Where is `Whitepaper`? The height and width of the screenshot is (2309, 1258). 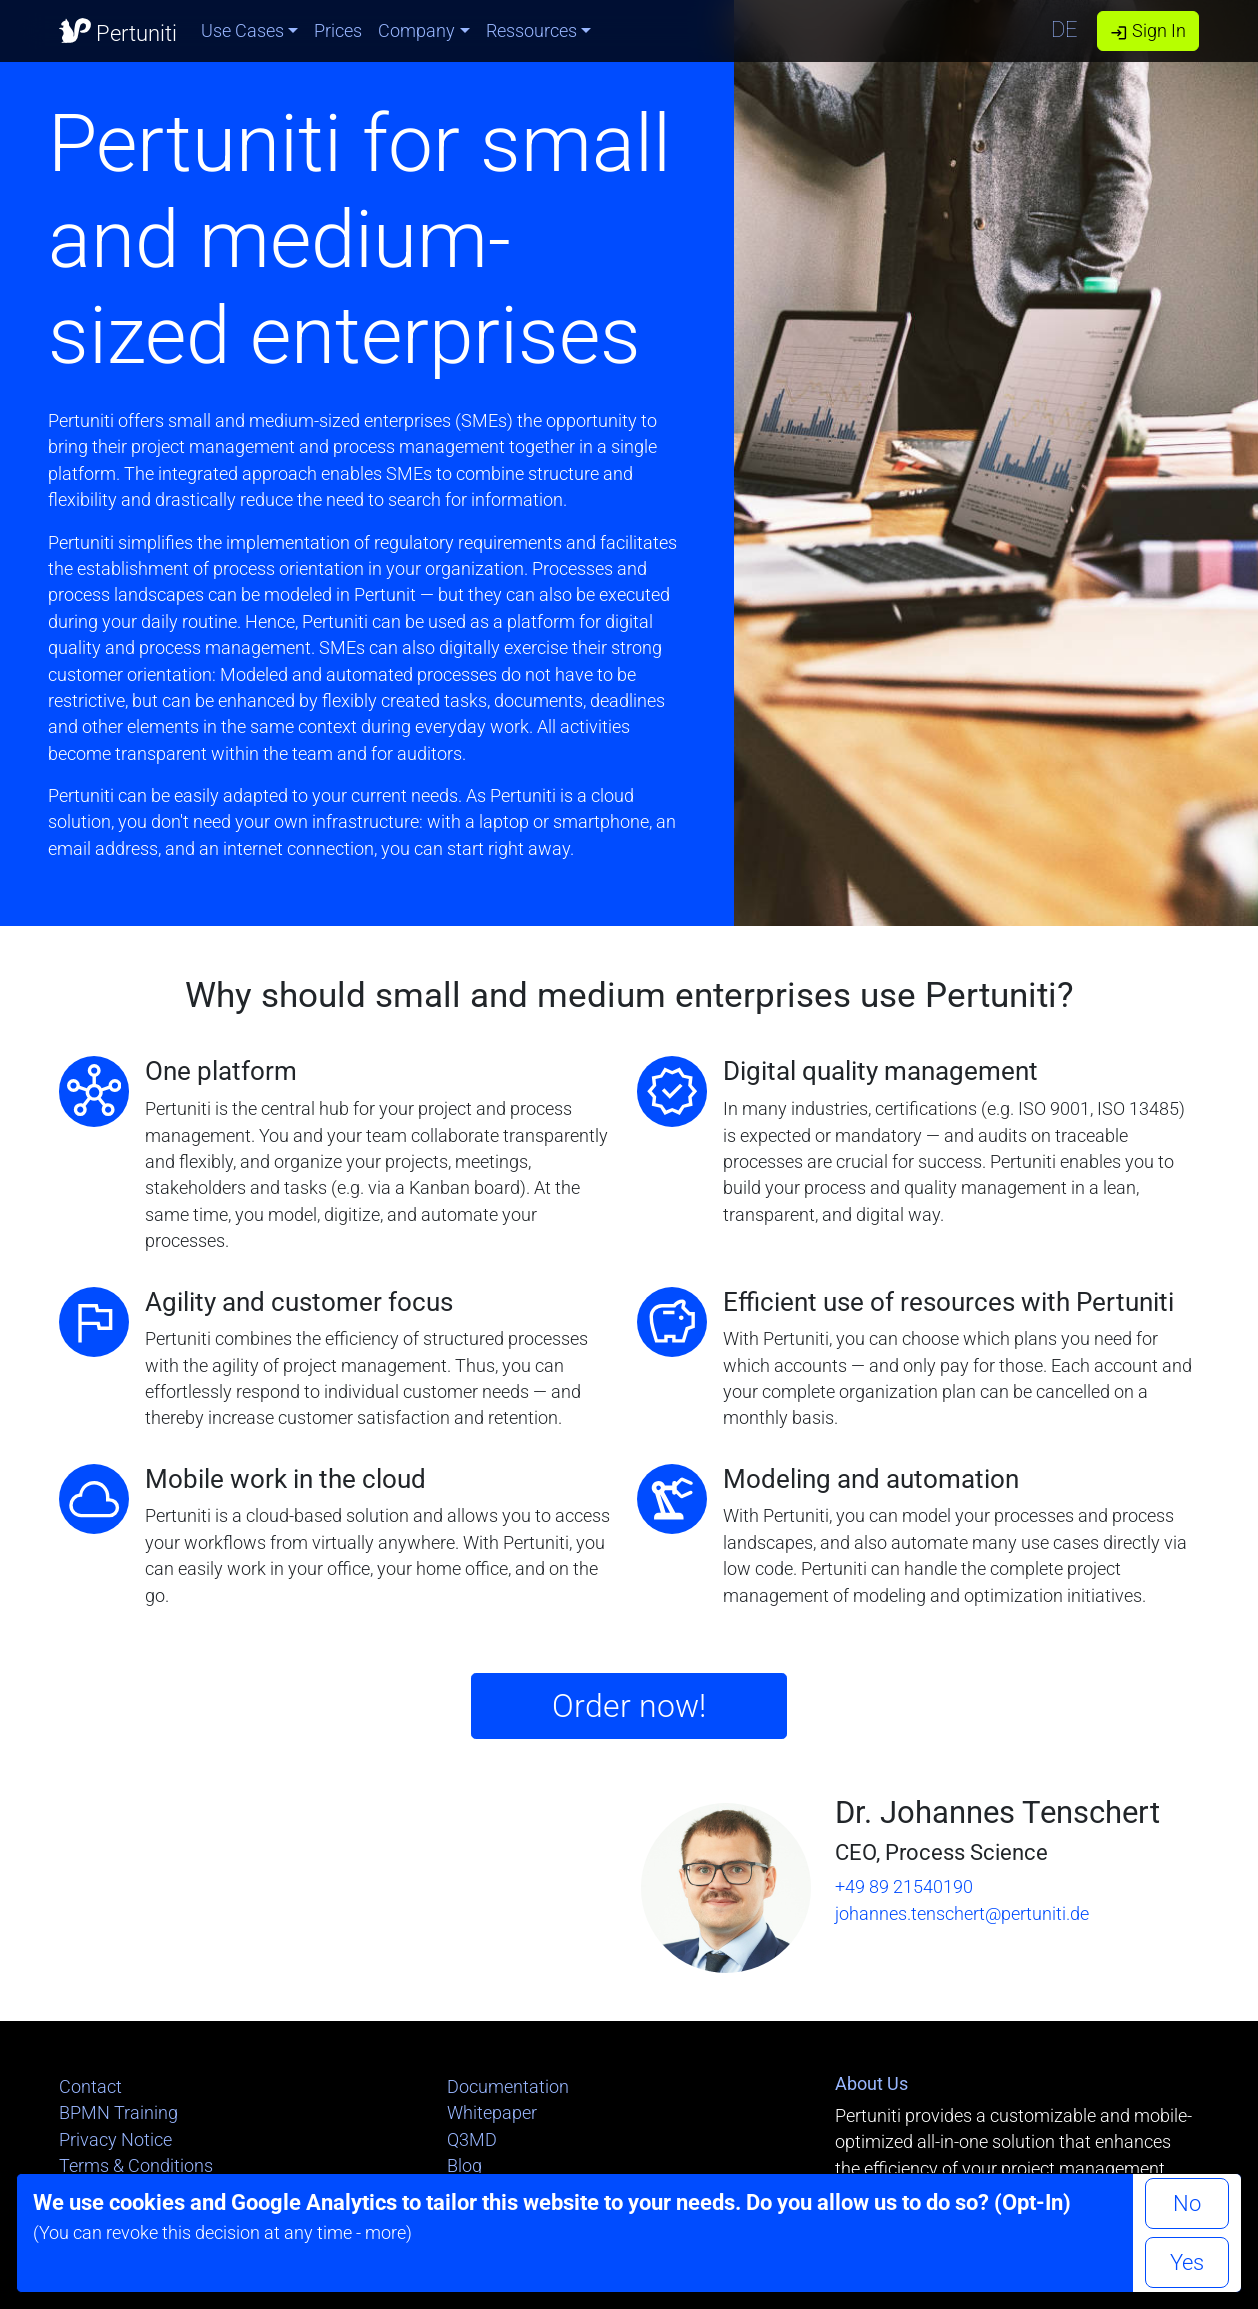
Whitepaper is located at coordinates (492, 2113).